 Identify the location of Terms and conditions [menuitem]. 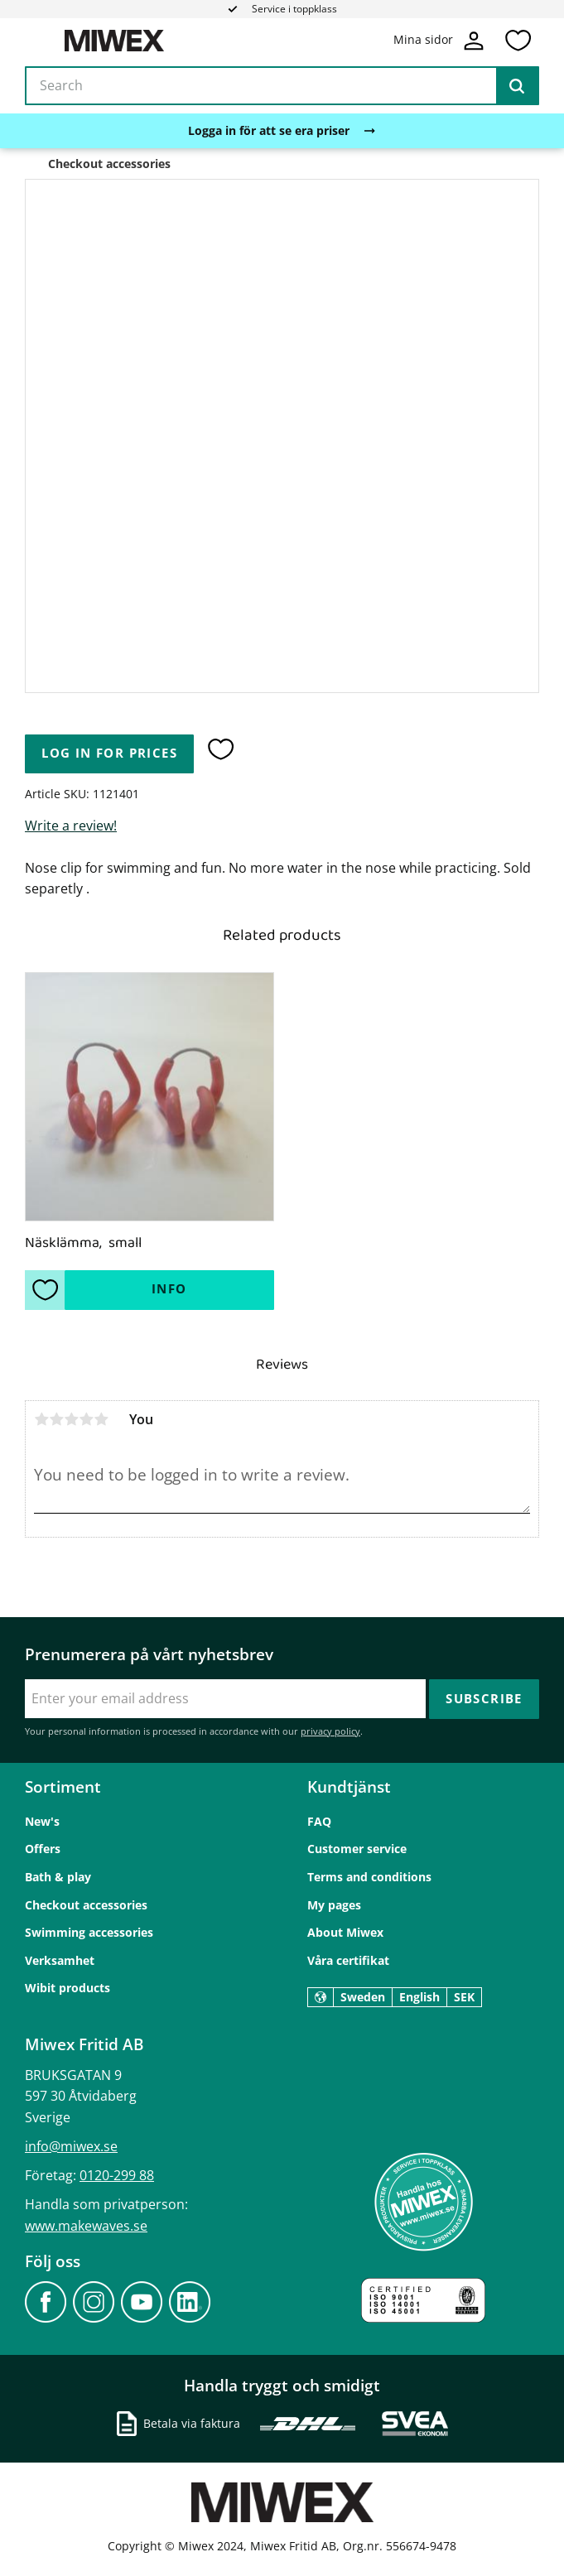
(369, 1877).